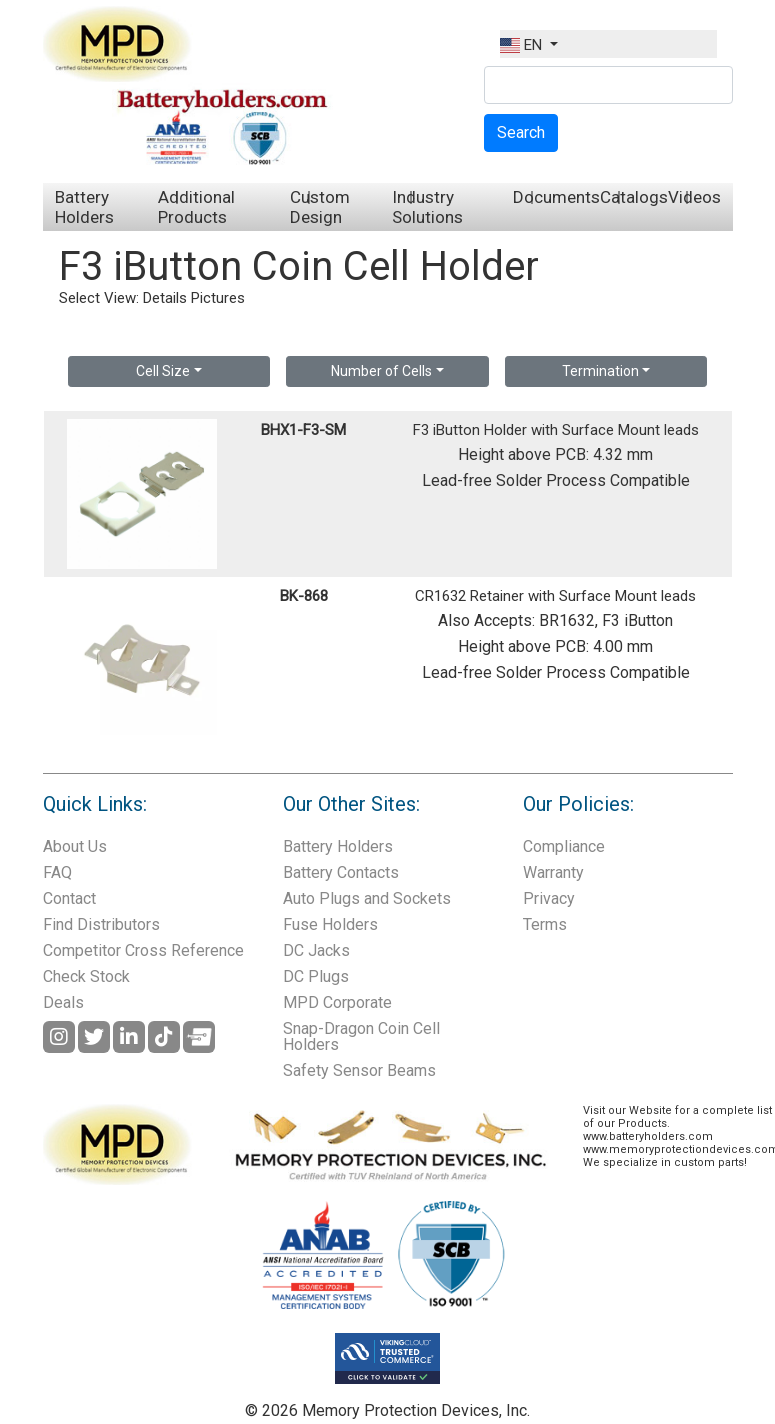  What do you see at coordinates (523, 45) in the screenshot?
I see `EN` at bounding box center [523, 45].